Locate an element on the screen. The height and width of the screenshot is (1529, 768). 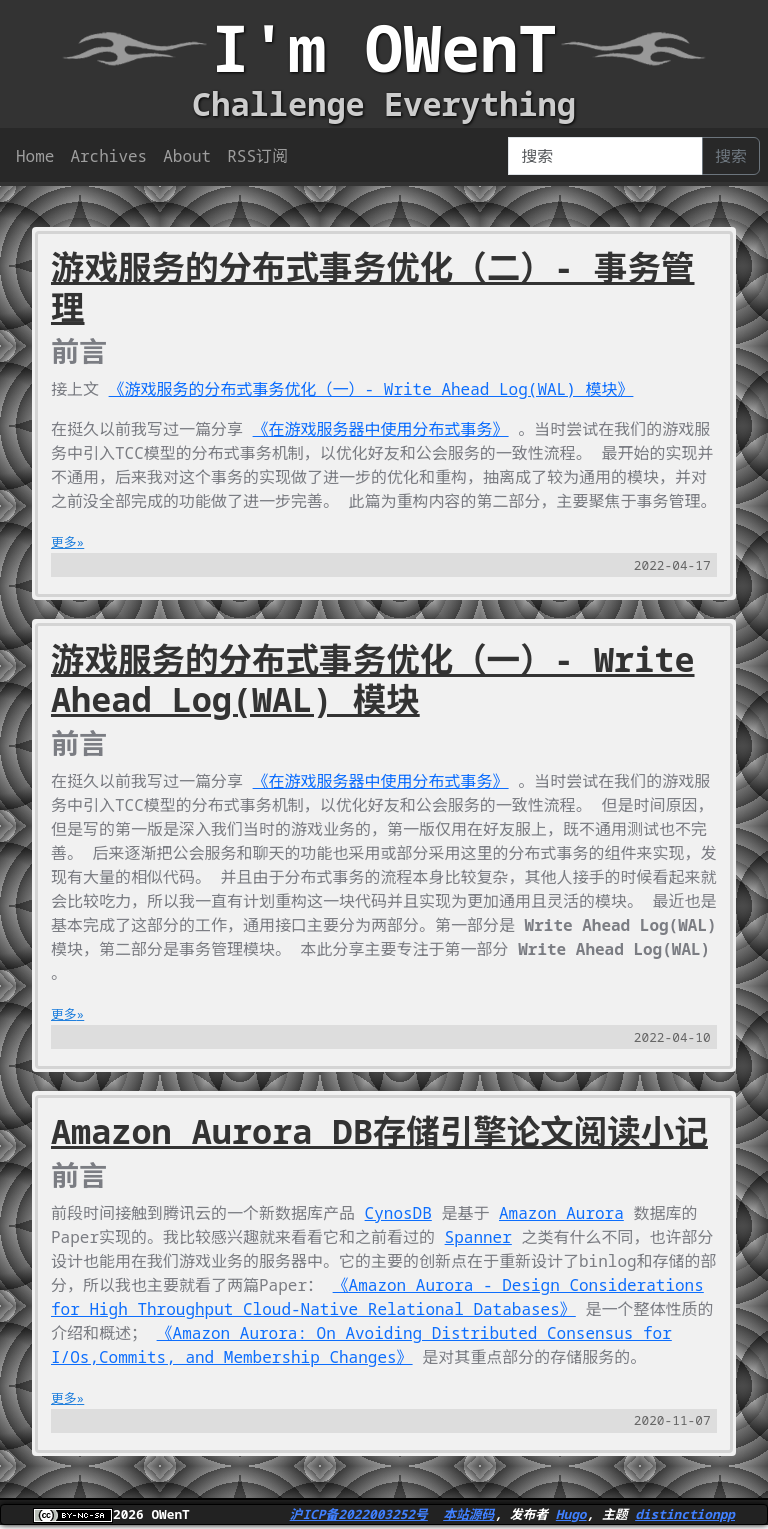
Spanner is located at coordinates (478, 1237).